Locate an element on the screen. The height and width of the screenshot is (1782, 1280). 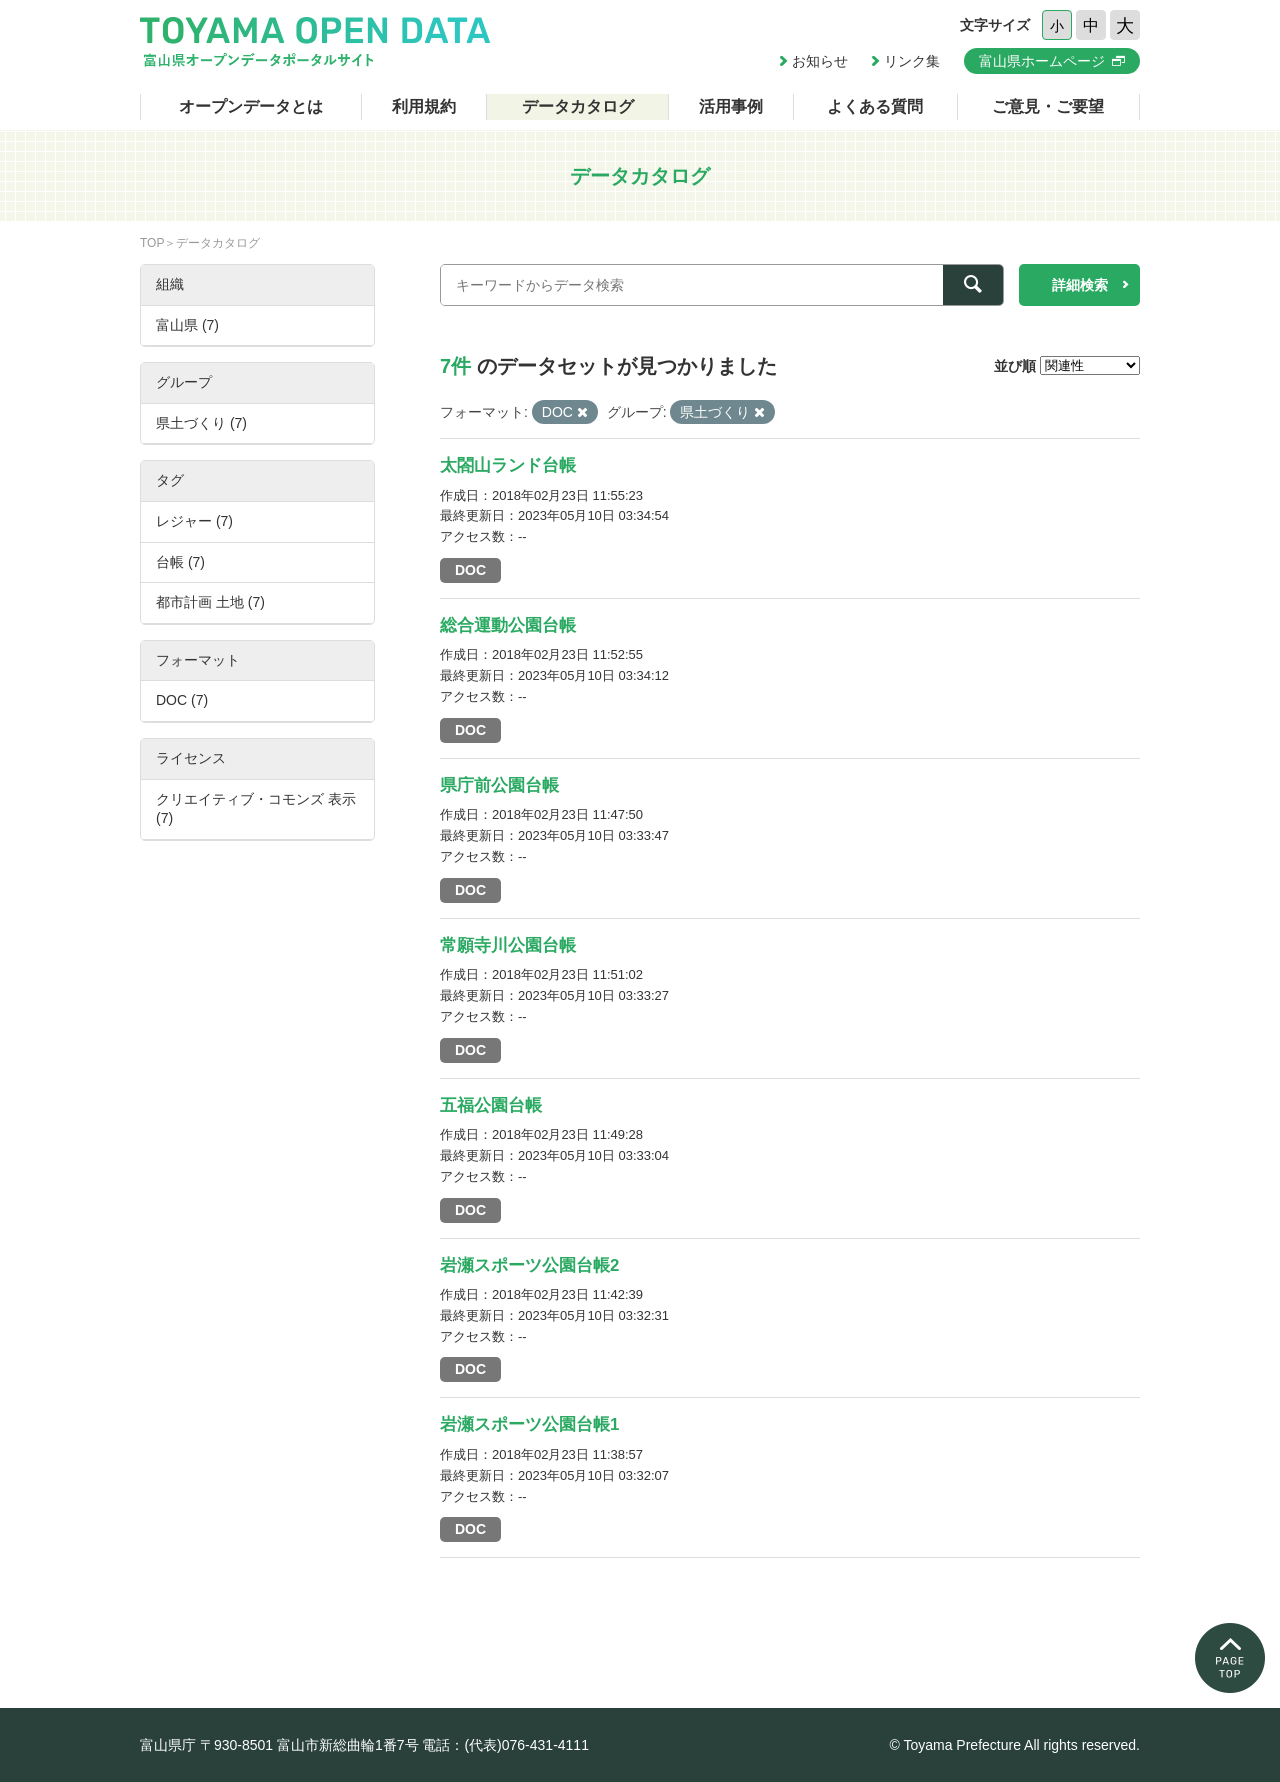
岩瀬スポーツ公園台帳1 is located at coordinates (529, 1424).